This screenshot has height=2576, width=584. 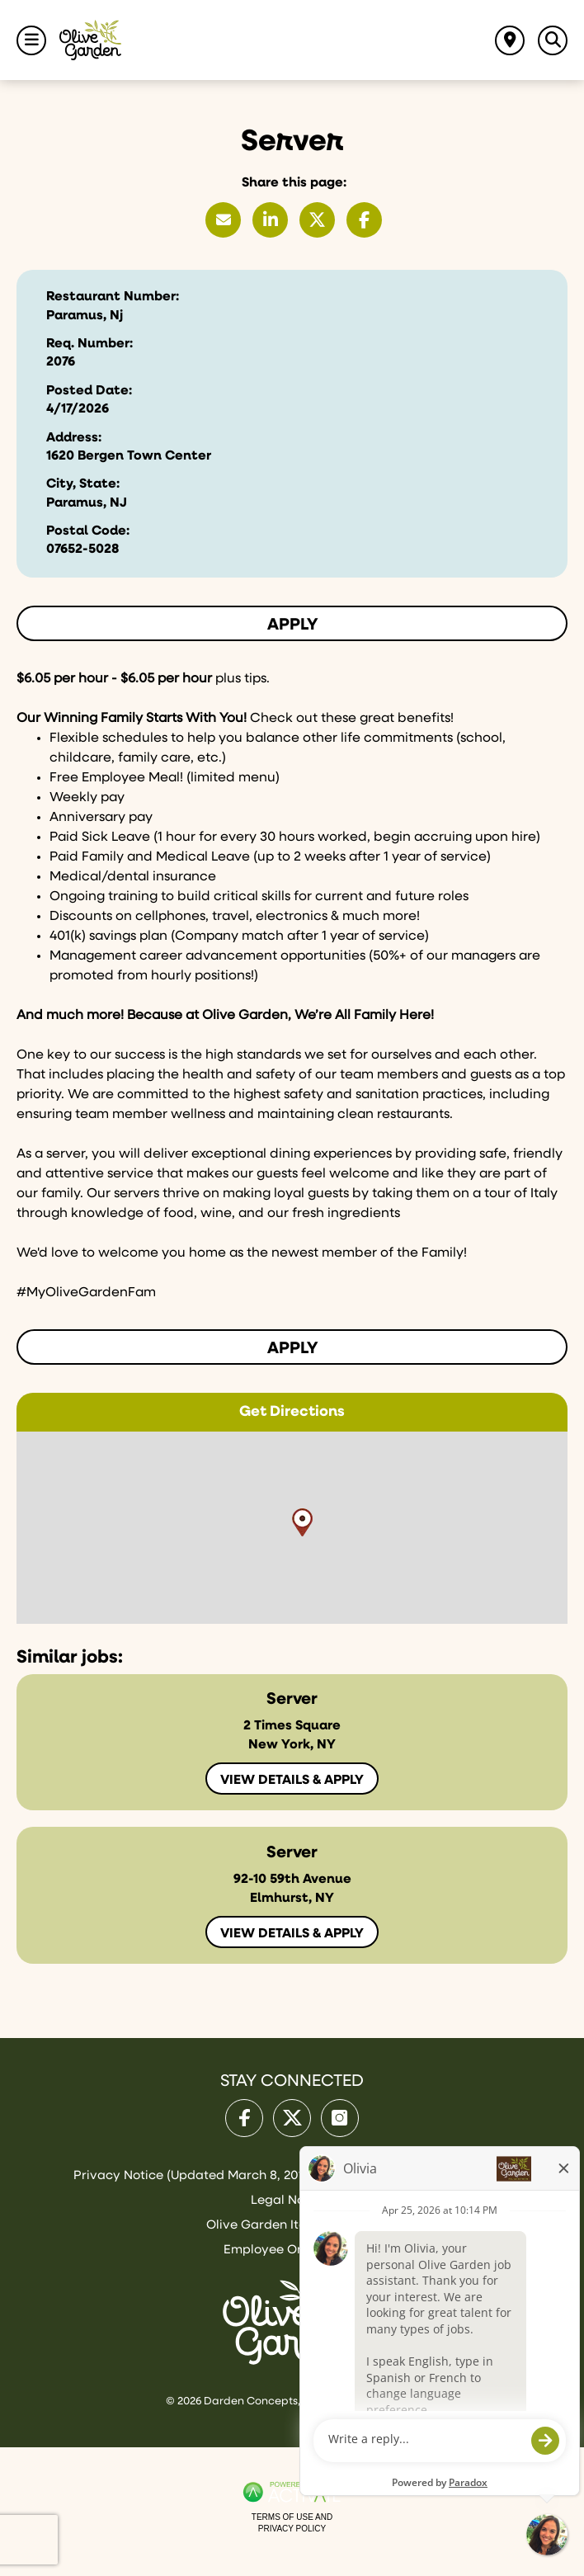 What do you see at coordinates (223, 220) in the screenshot?
I see `[Share this page by Email]` at bounding box center [223, 220].